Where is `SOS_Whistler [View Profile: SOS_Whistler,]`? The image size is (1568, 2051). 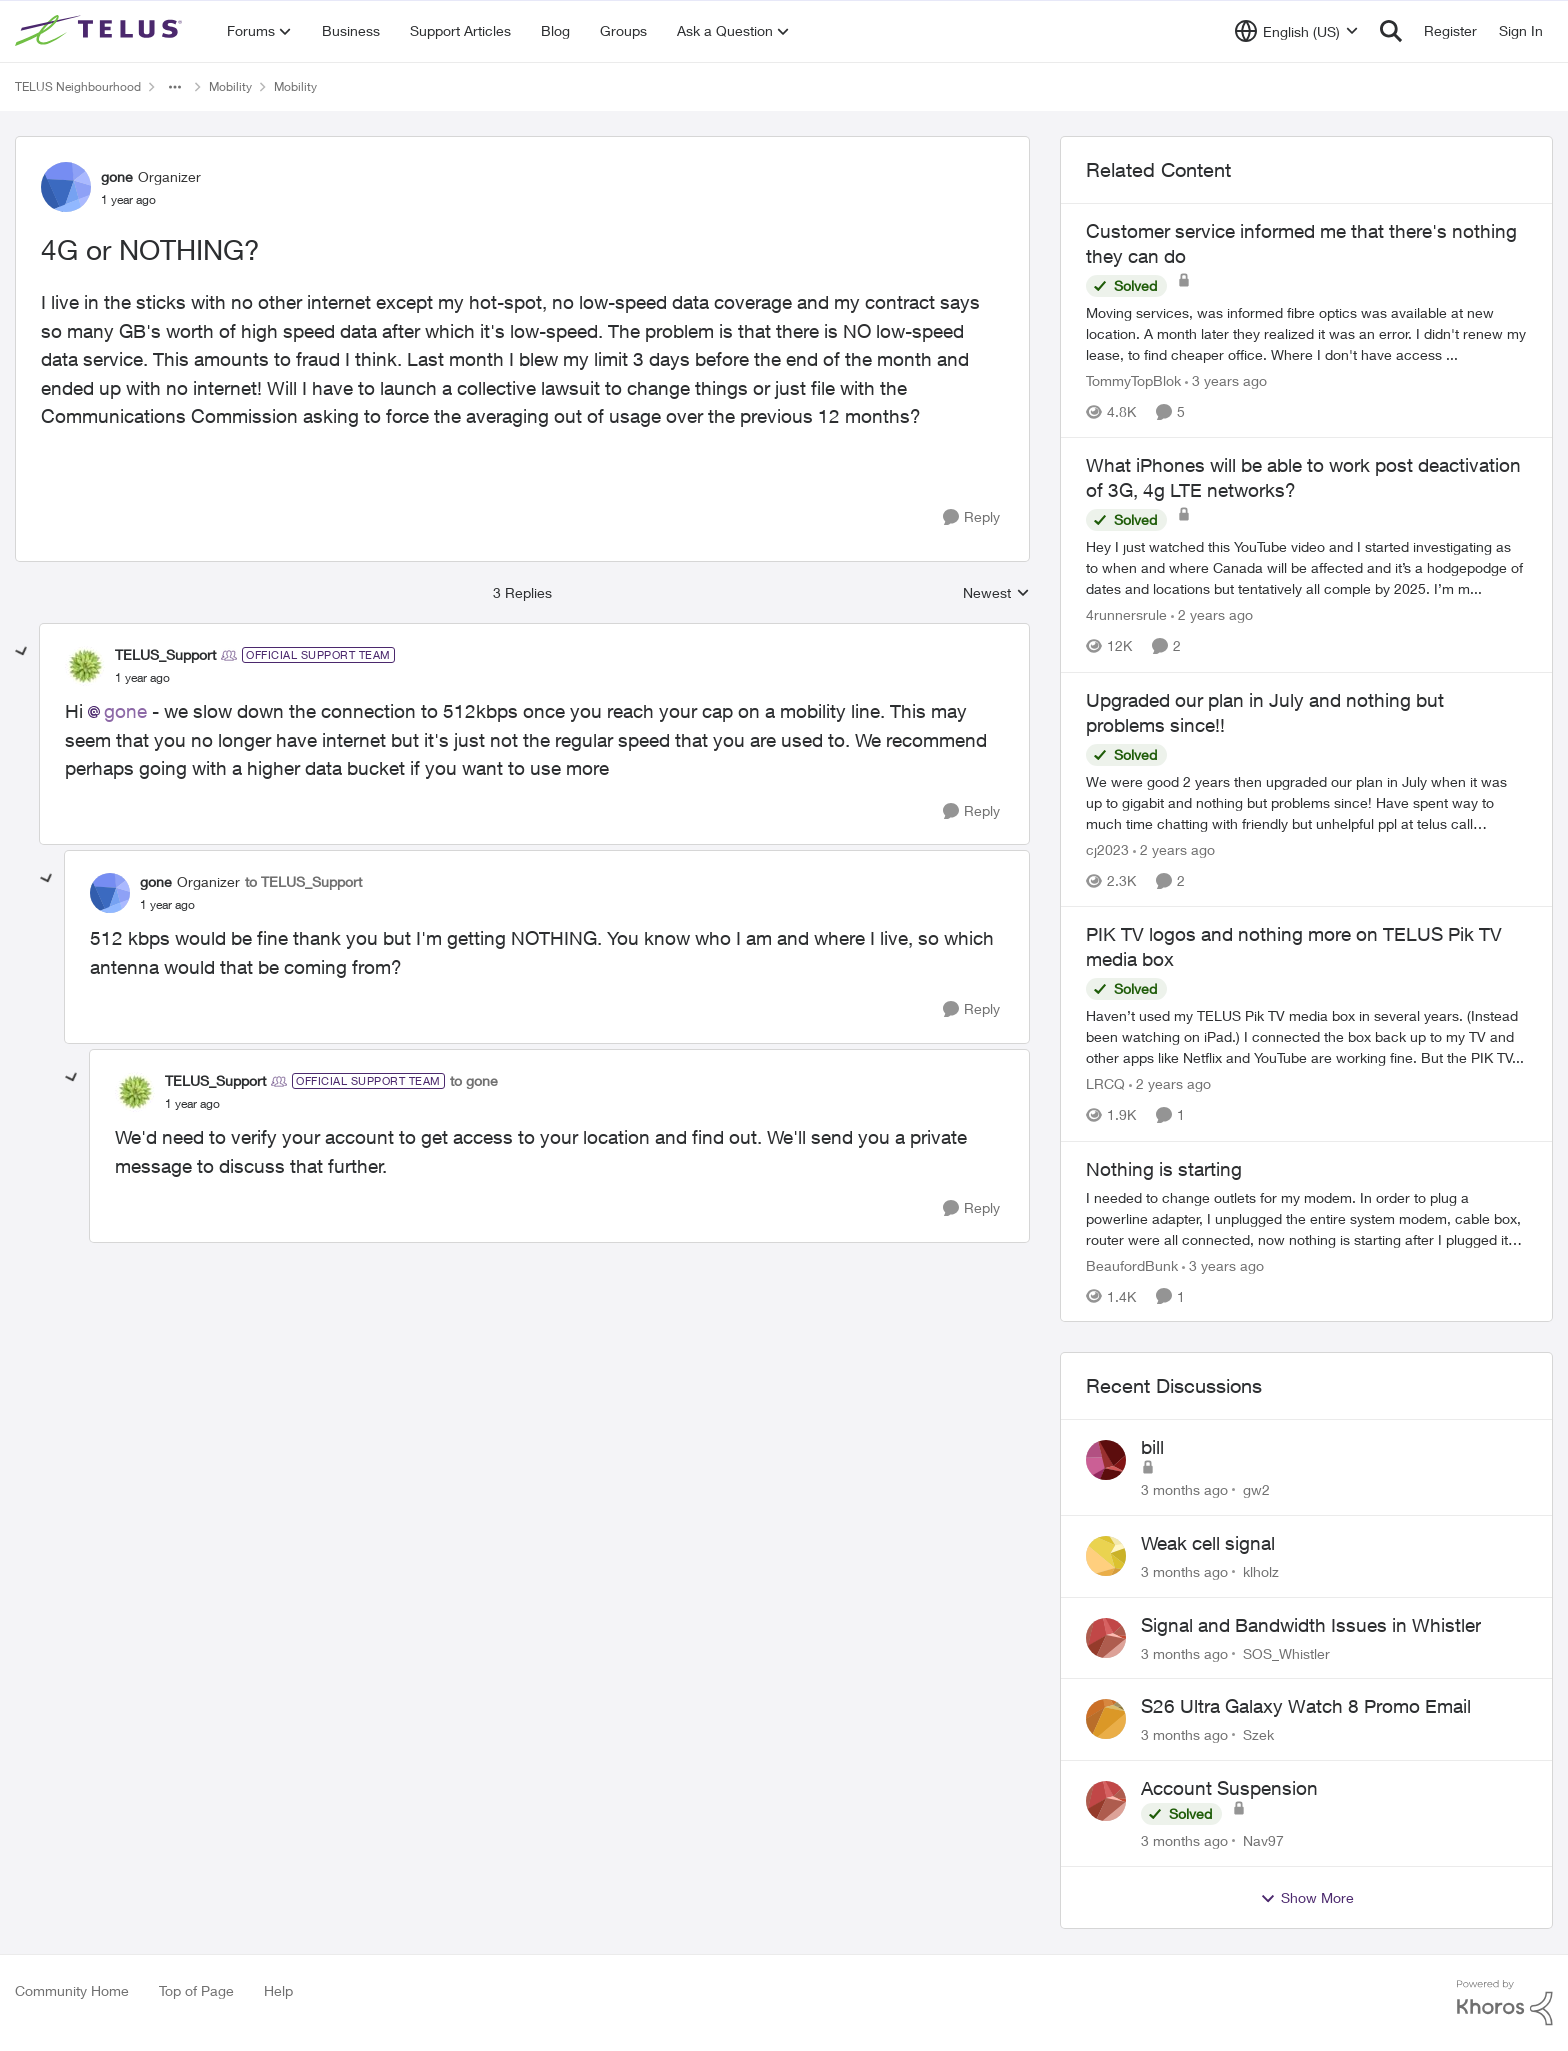
SOS_Whistler [View Profile: SOS_Whistler,] is located at coordinates (1286, 1652).